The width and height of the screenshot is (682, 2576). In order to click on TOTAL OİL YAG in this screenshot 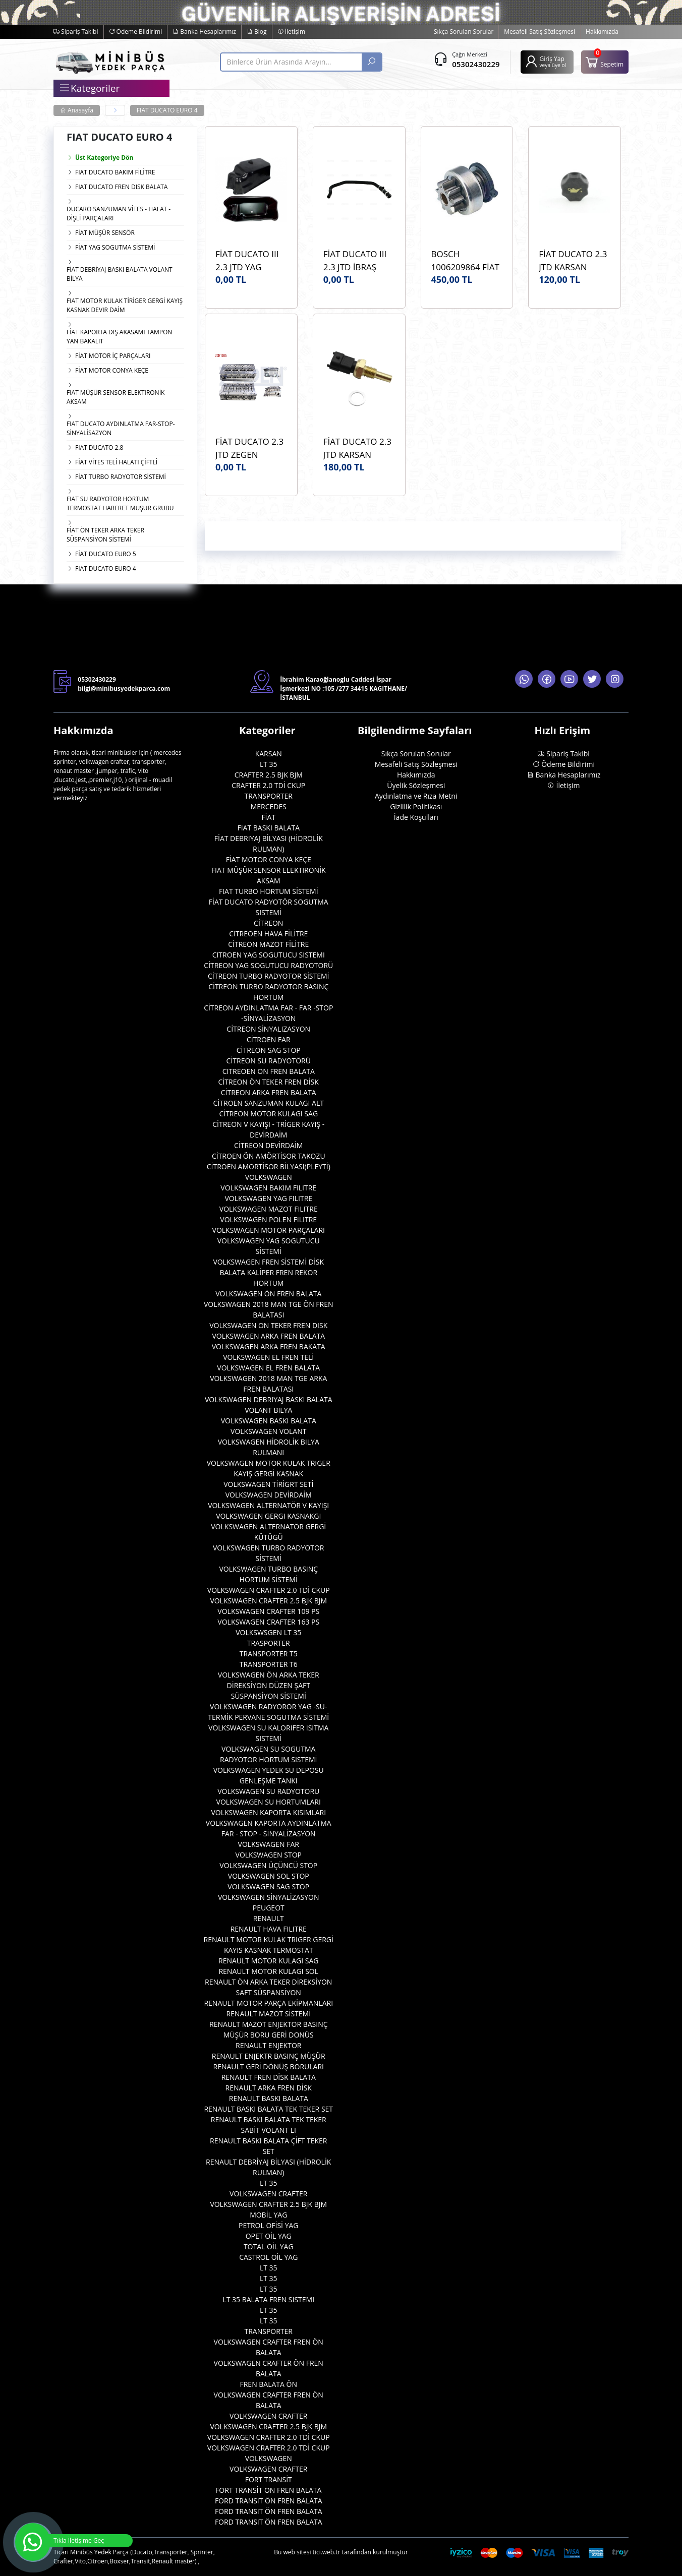, I will do `click(269, 2246)`.